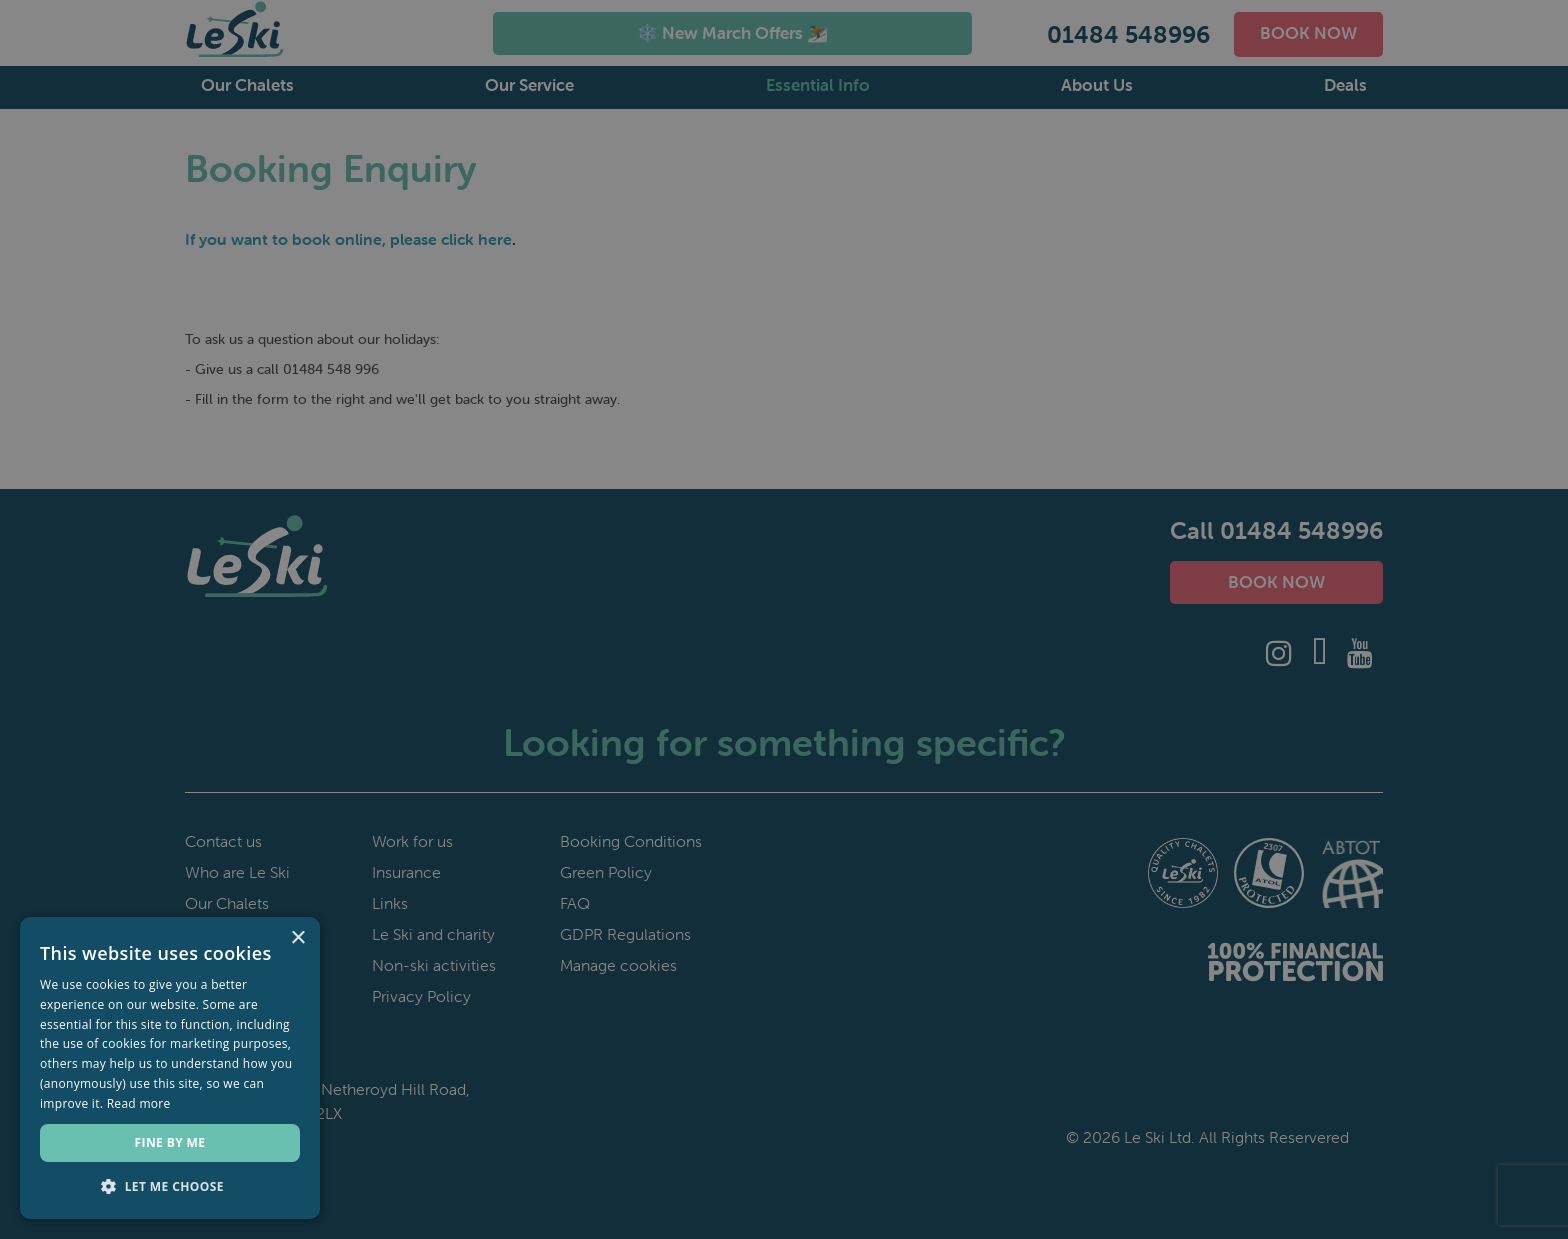 Image resolution: width=1568 pixels, height=1239 pixels. I want to click on × [button], so click(297, 938).